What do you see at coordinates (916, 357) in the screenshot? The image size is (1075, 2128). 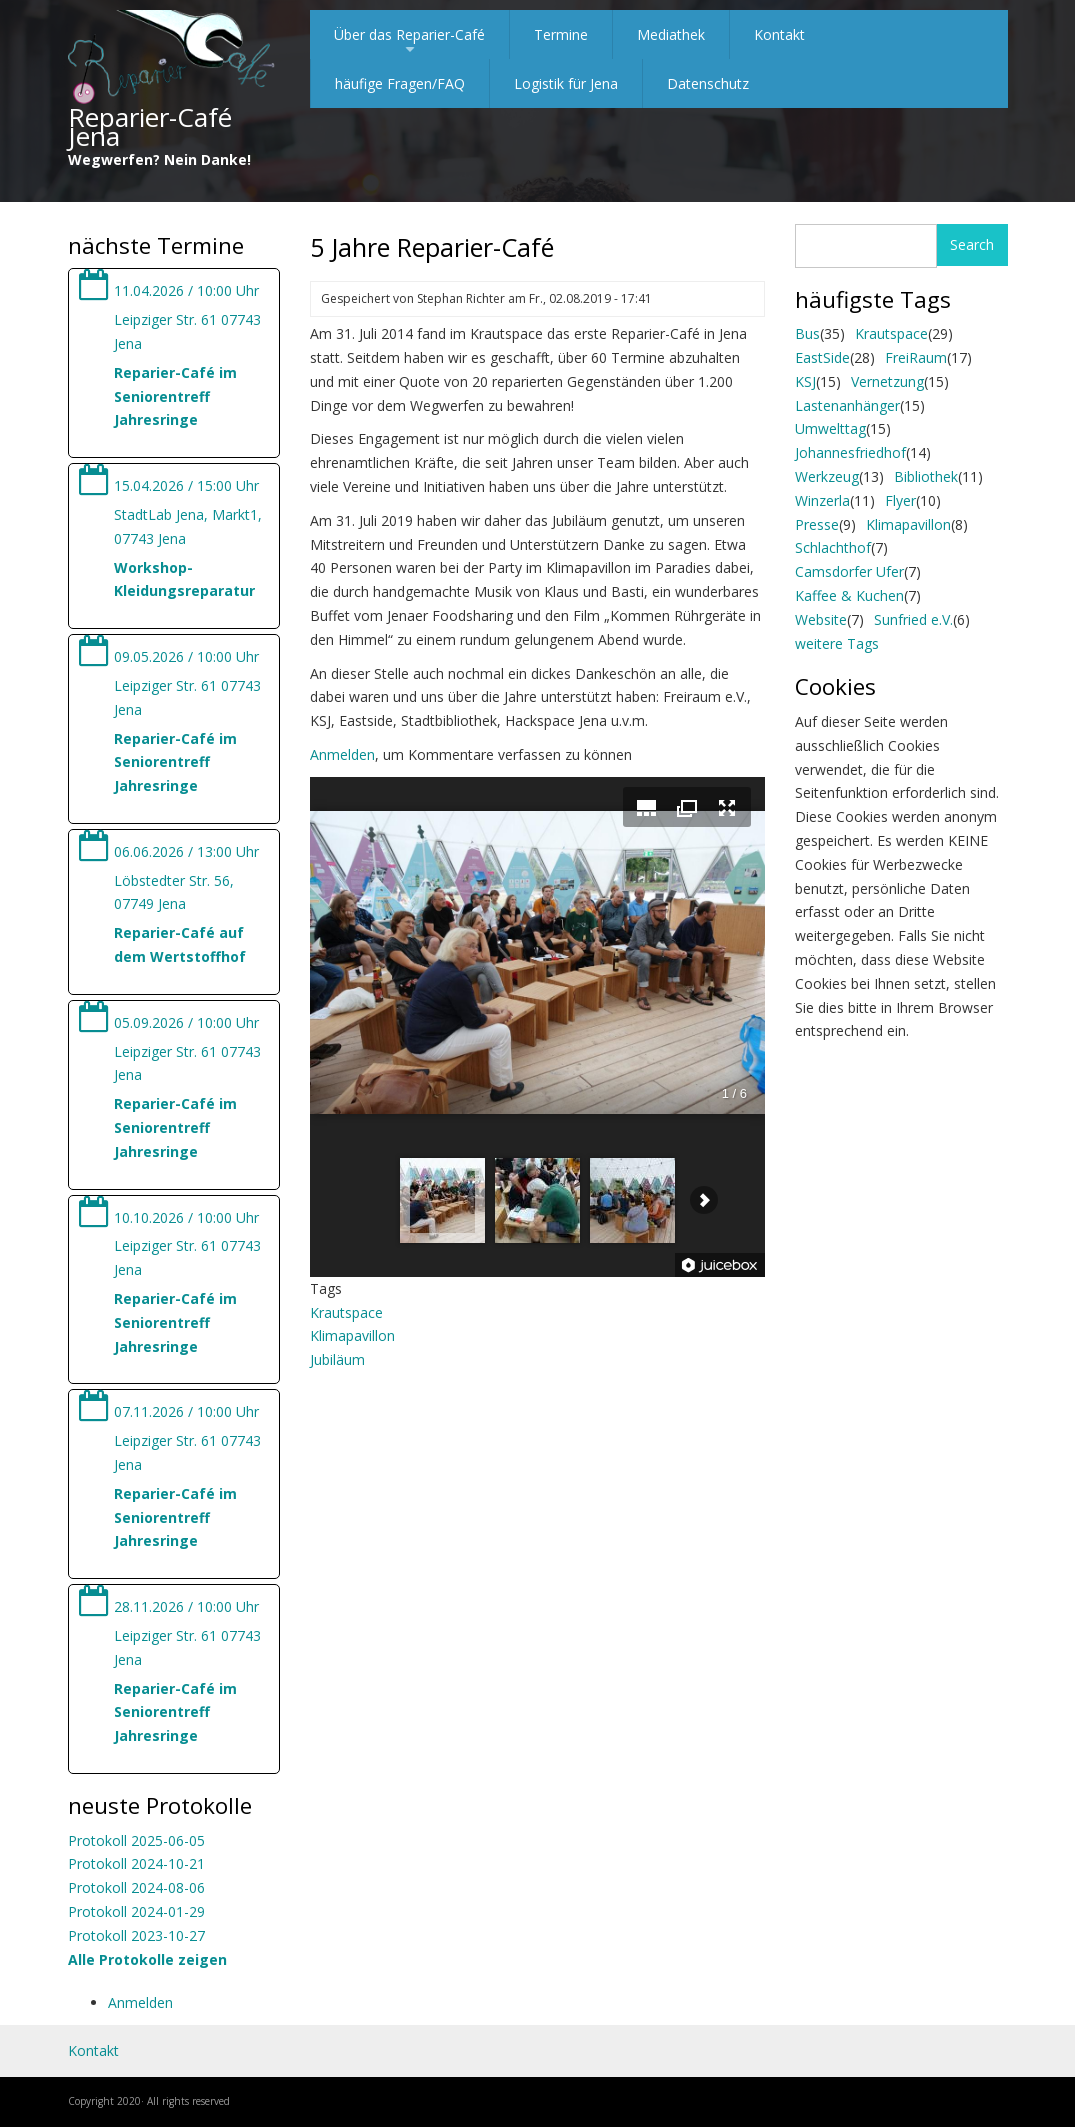 I see `FreiRaum` at bounding box center [916, 357].